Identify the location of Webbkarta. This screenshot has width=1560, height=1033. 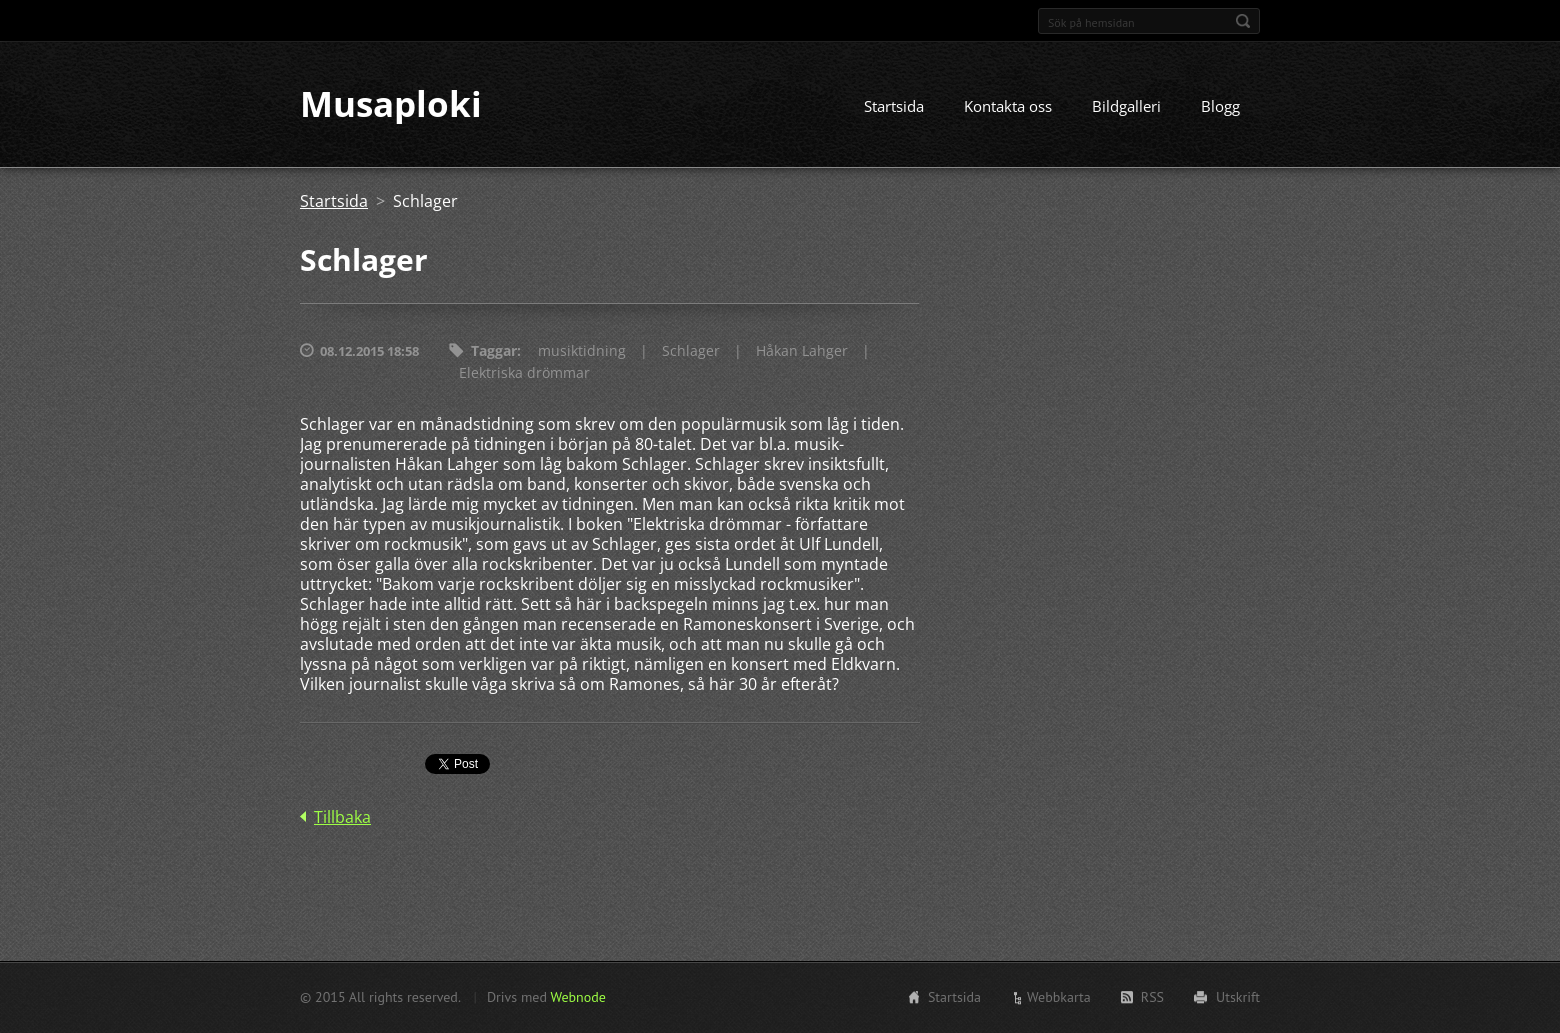
(1059, 997).